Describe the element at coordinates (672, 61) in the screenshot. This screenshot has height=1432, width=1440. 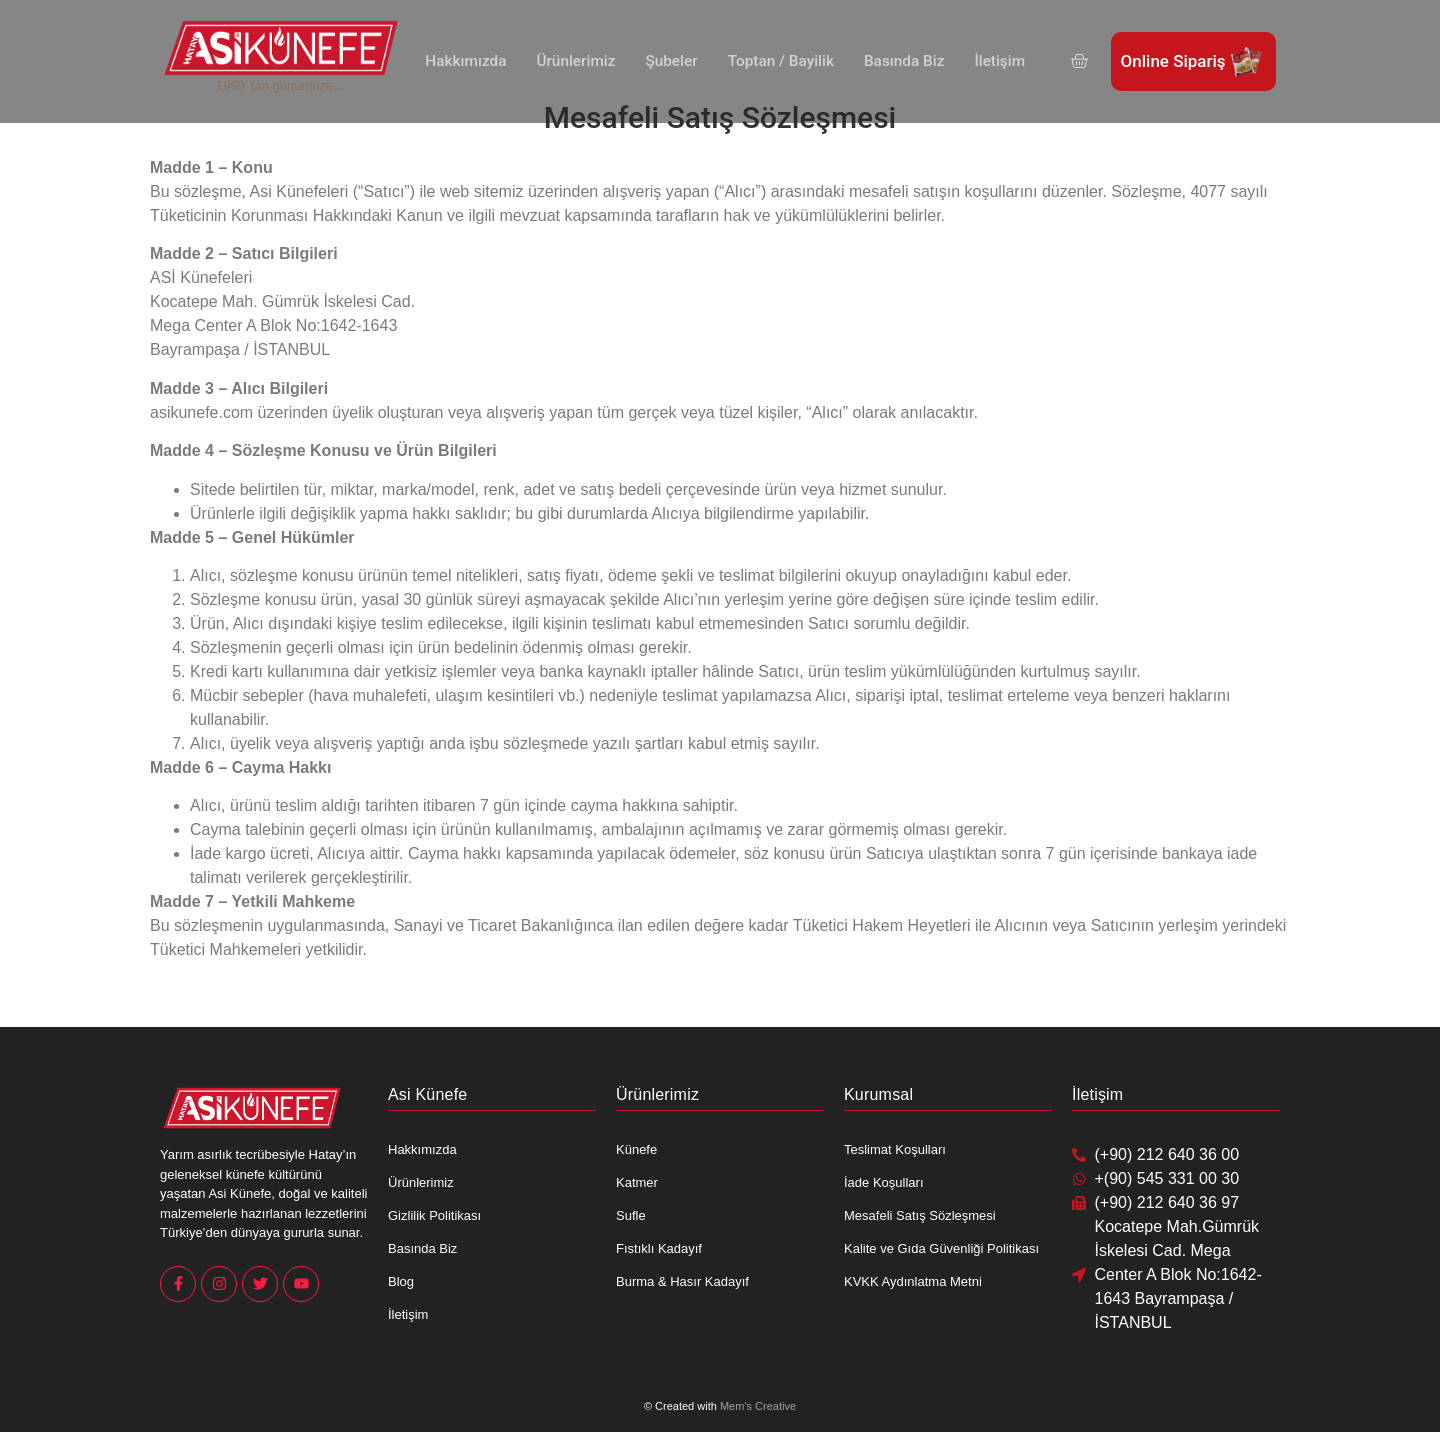
I see `Şubeler` at that location.